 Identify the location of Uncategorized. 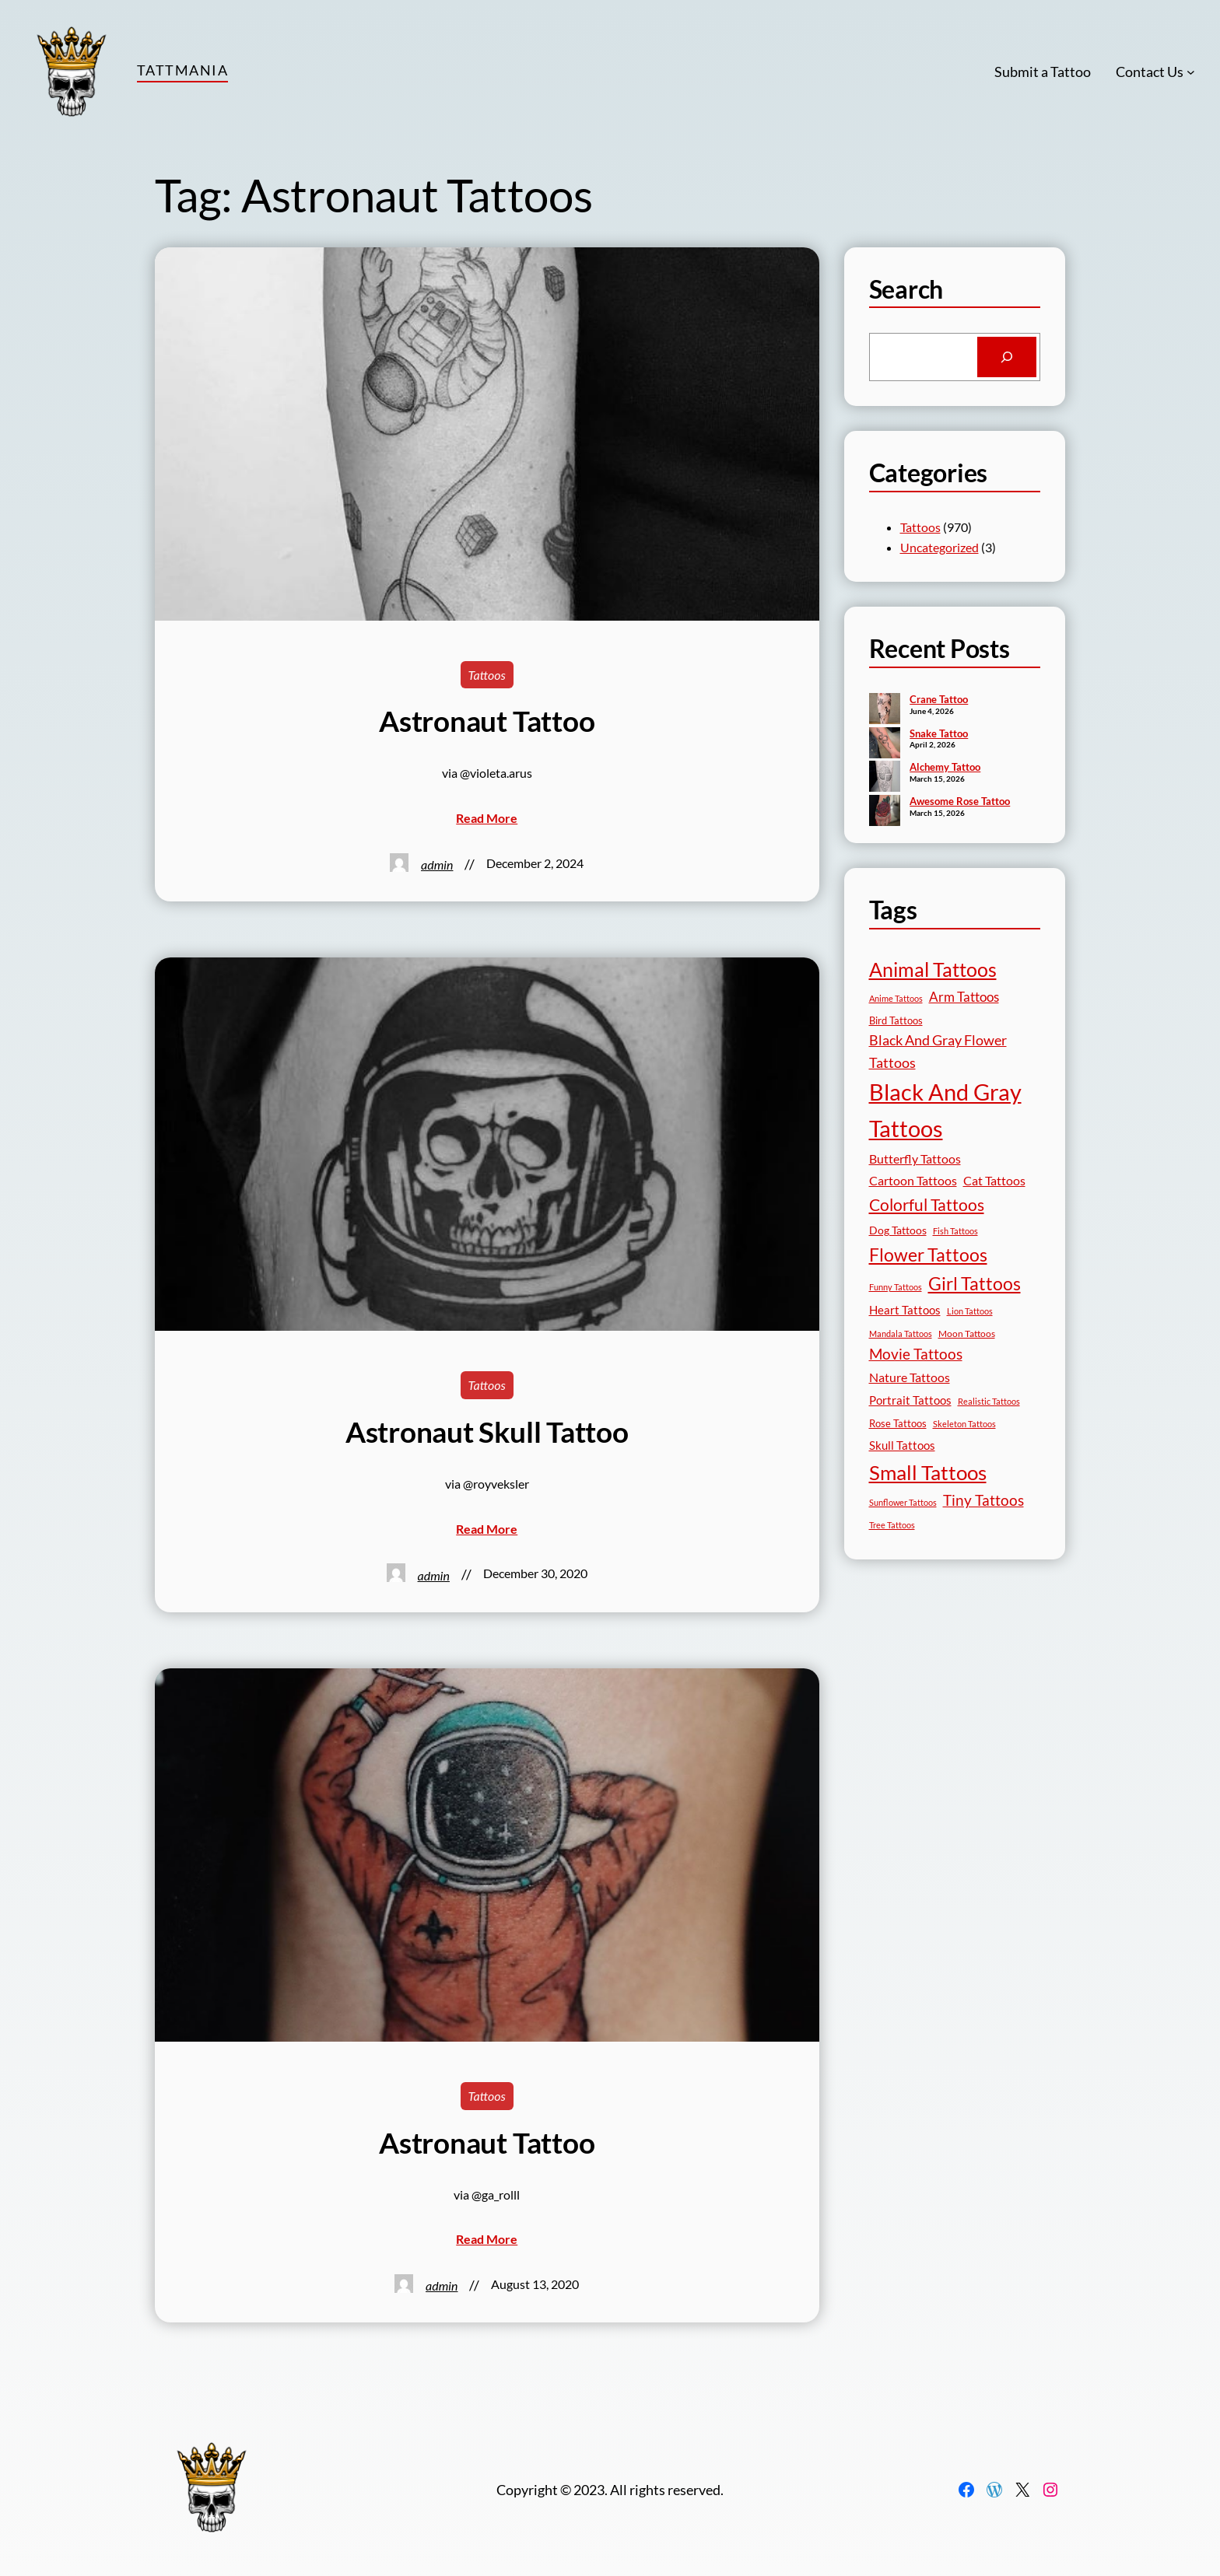
(939, 547).